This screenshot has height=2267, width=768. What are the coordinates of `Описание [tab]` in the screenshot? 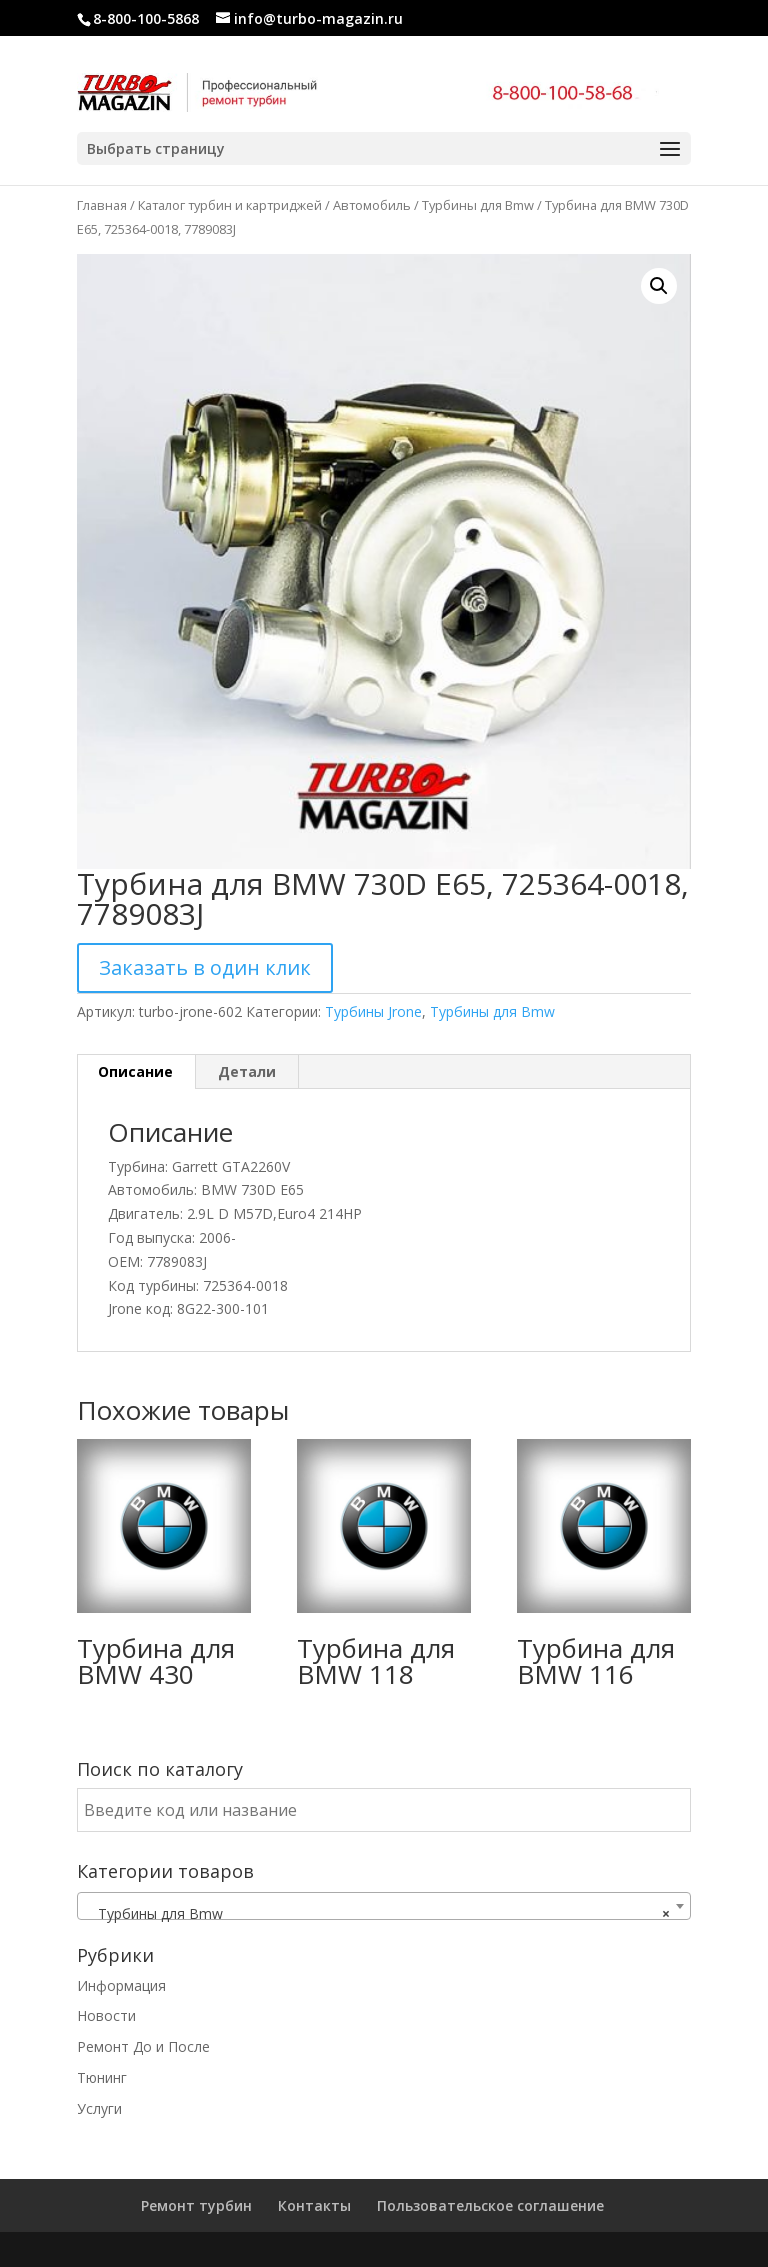 It's located at (135, 1071).